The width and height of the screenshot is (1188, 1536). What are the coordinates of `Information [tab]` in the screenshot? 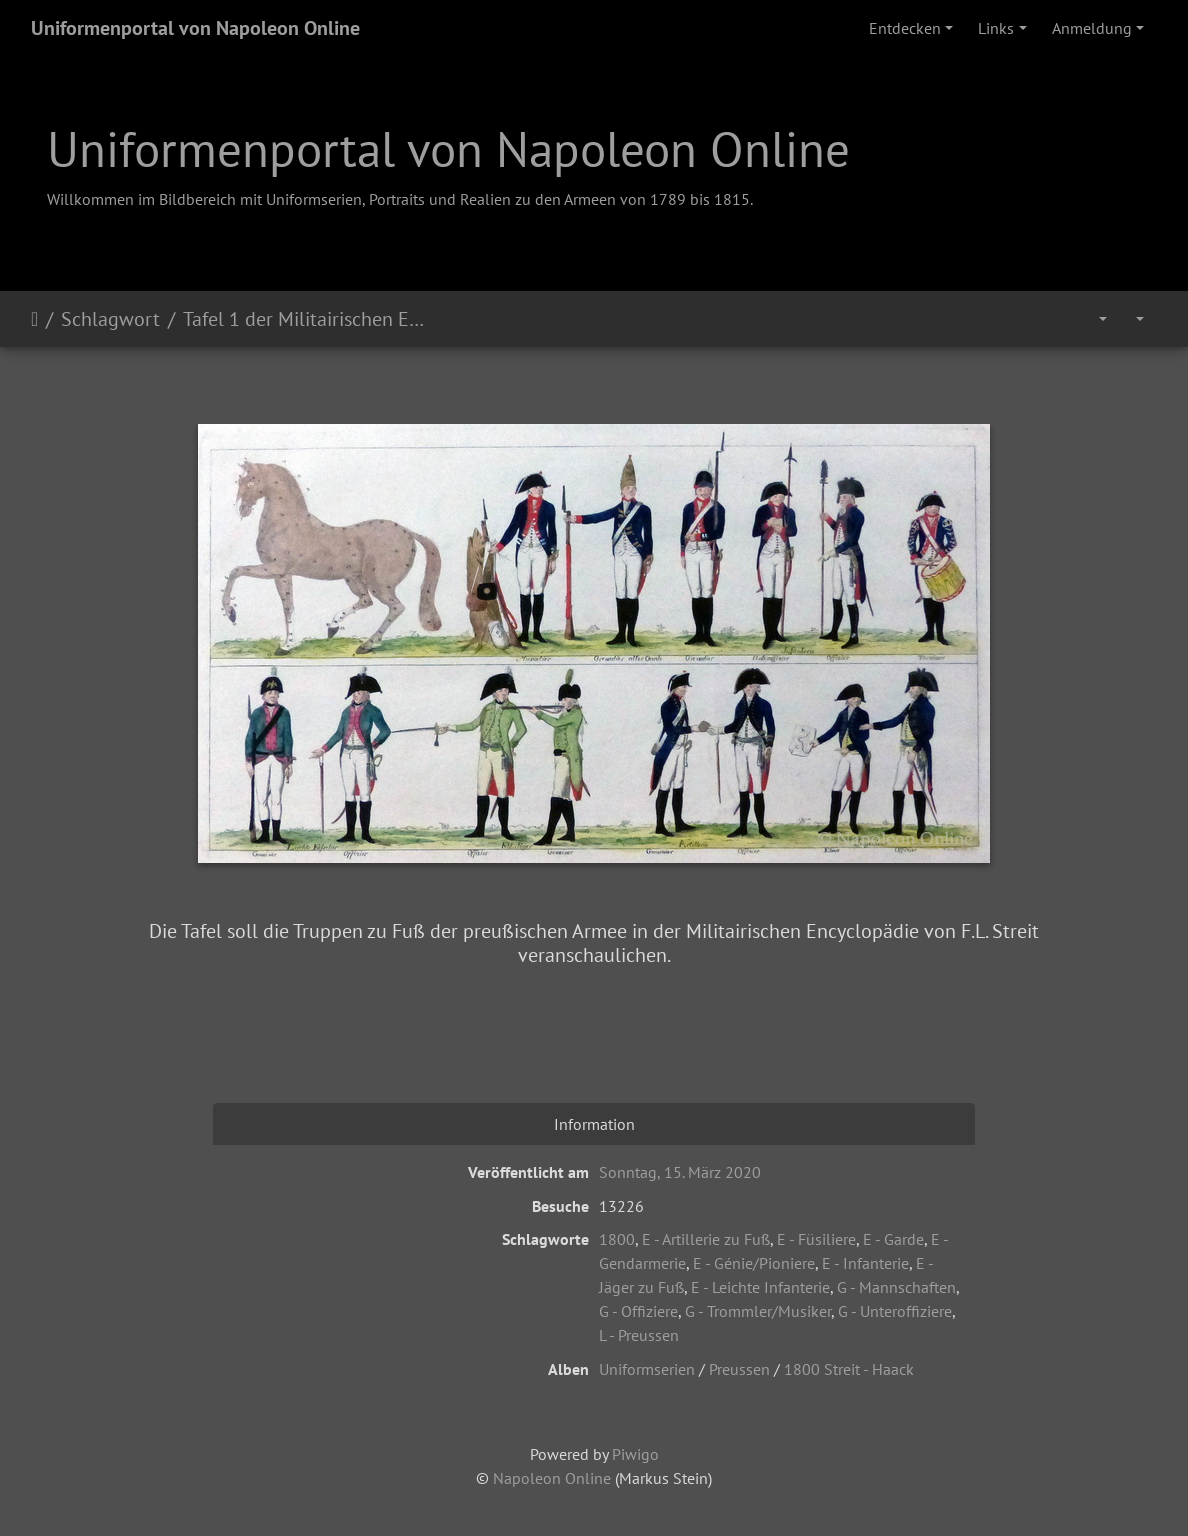 It's located at (594, 1124).